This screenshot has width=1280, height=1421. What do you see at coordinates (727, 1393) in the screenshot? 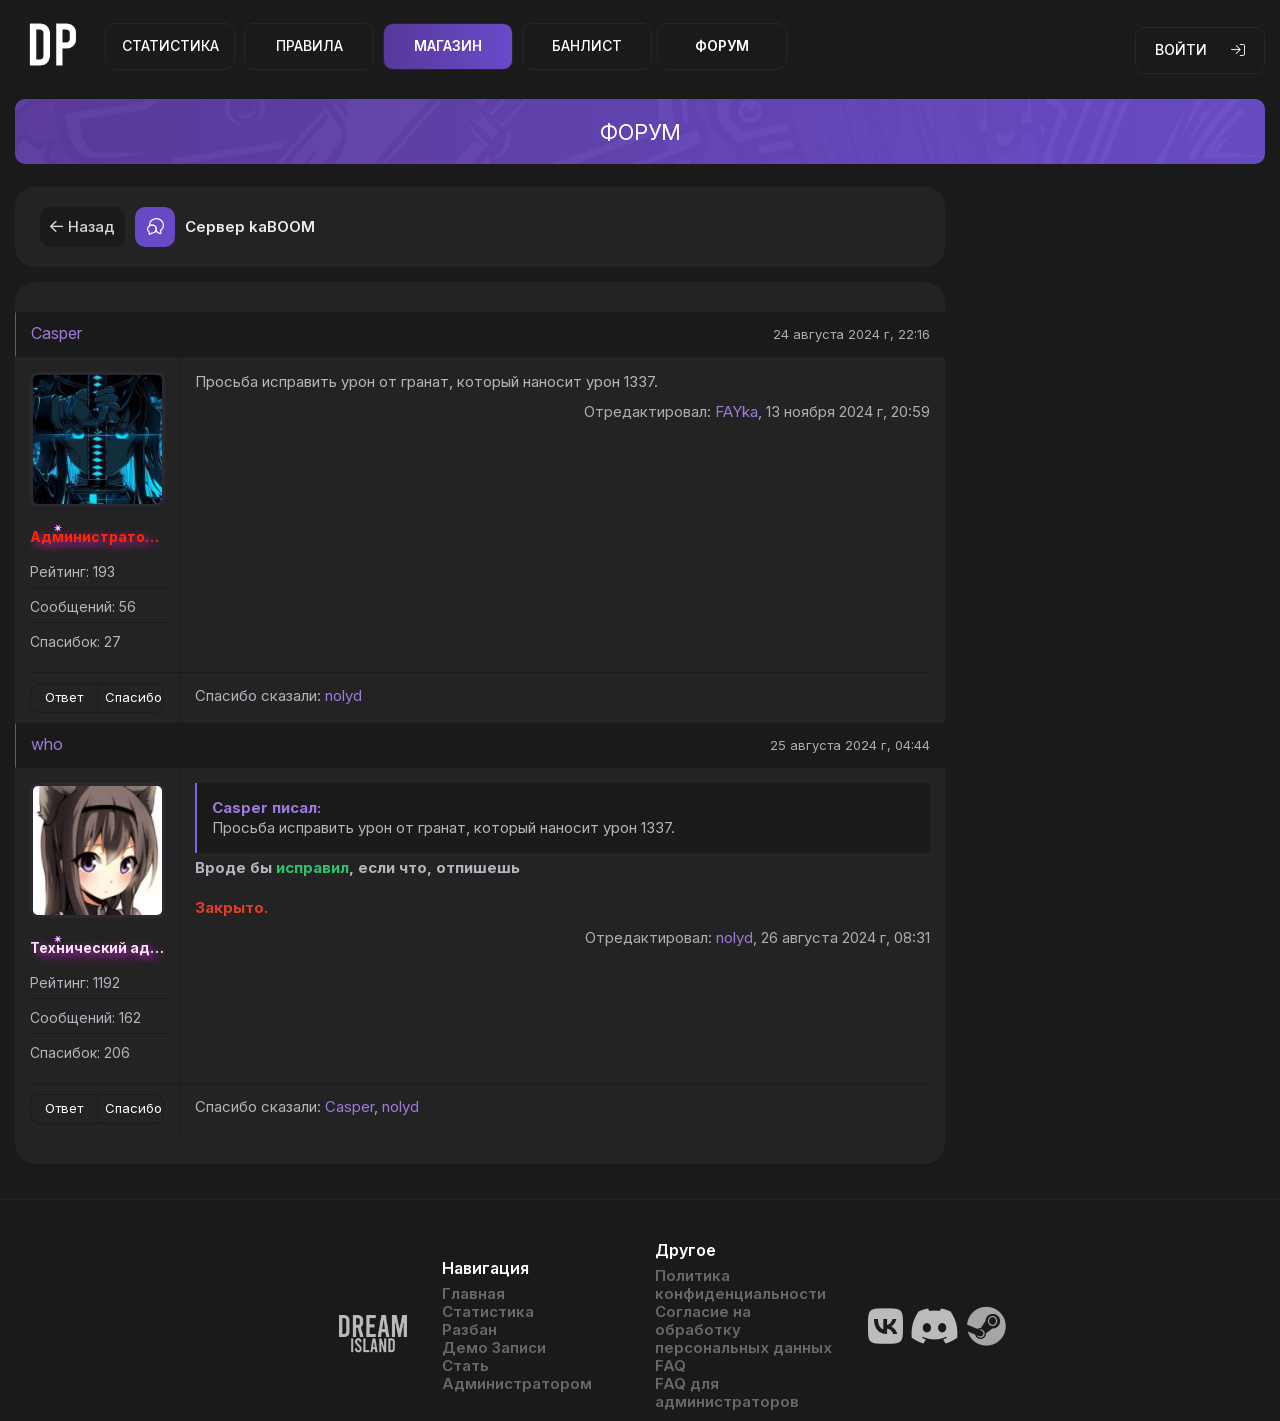
I see `FAQ для администраторов` at bounding box center [727, 1393].